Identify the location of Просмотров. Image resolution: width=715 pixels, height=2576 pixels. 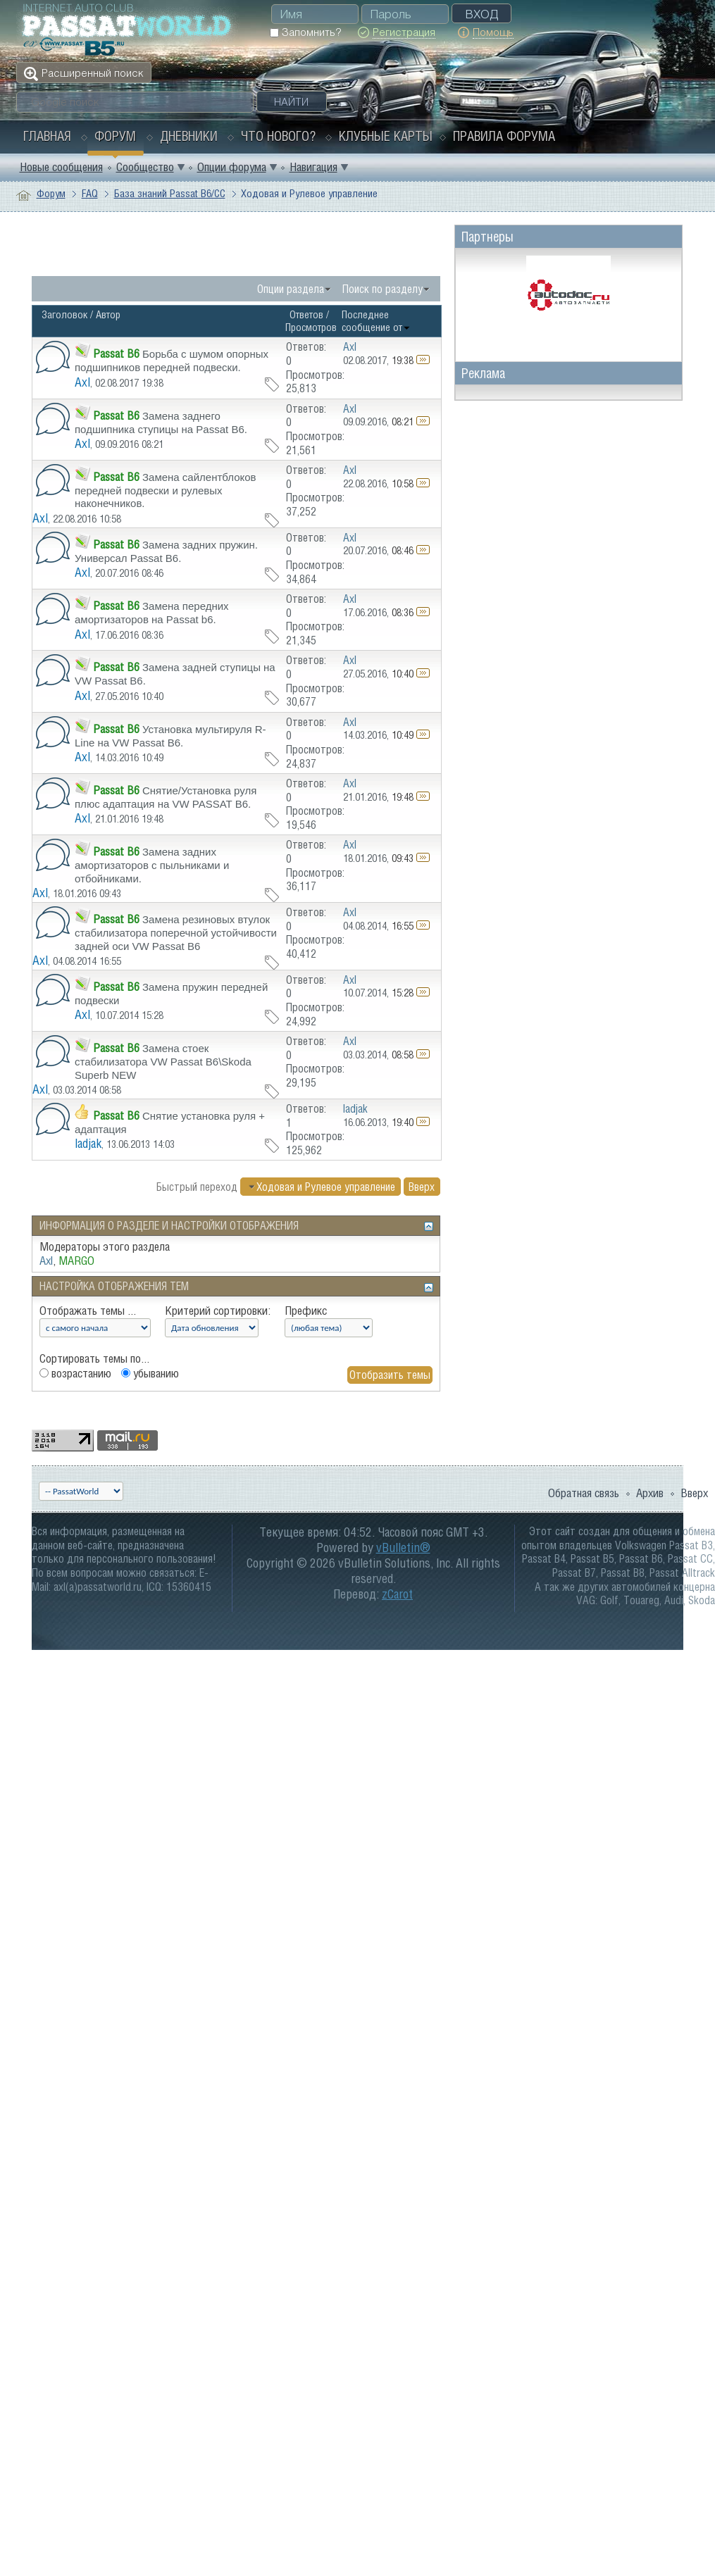
(311, 327).